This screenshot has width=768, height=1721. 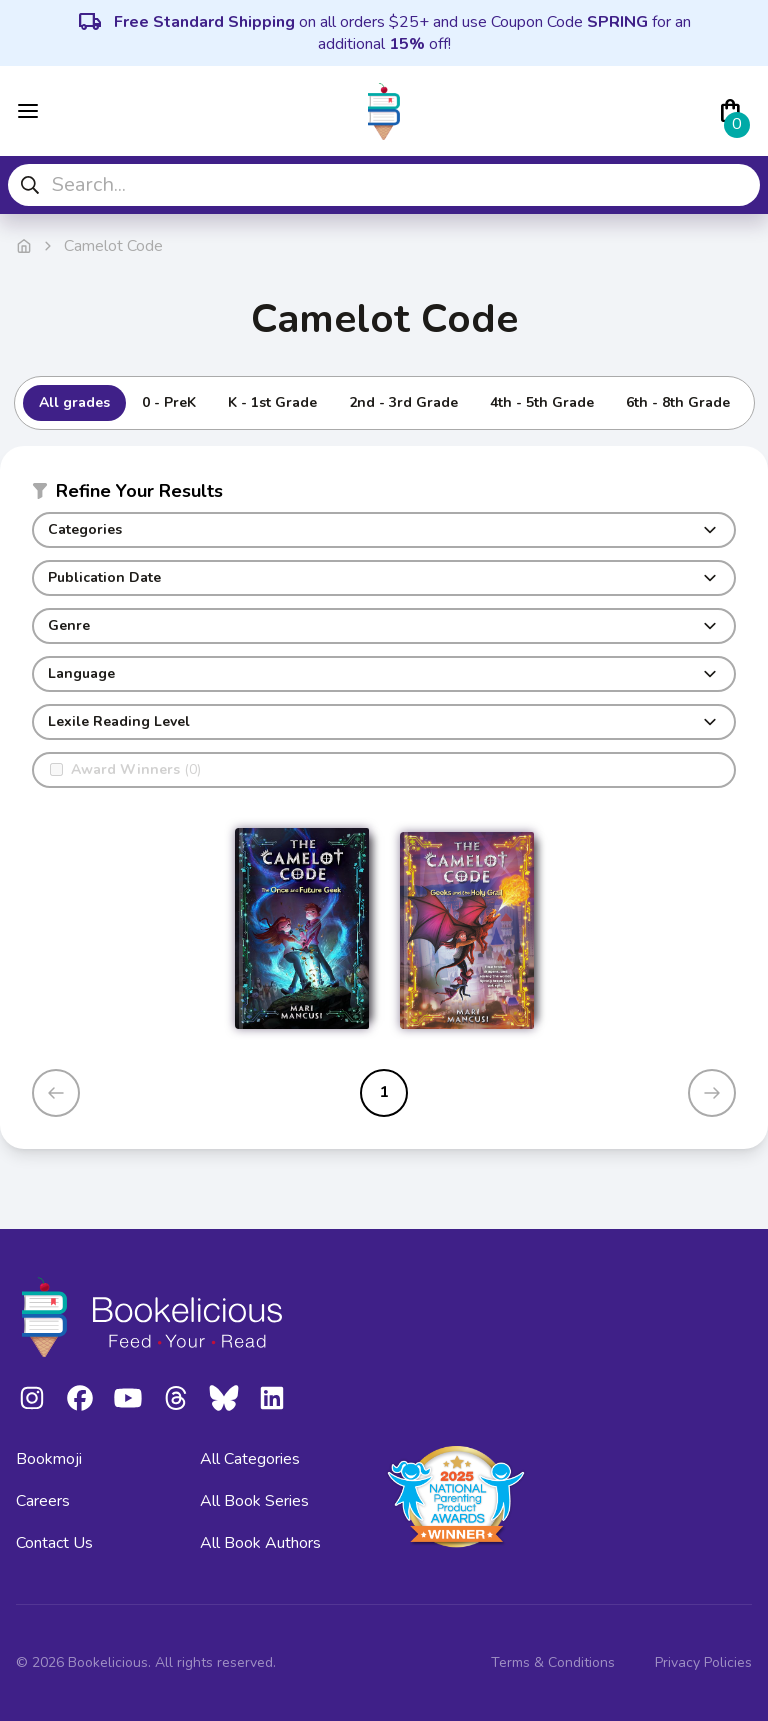 I want to click on 4th - 5th Grade, so click(x=542, y=402).